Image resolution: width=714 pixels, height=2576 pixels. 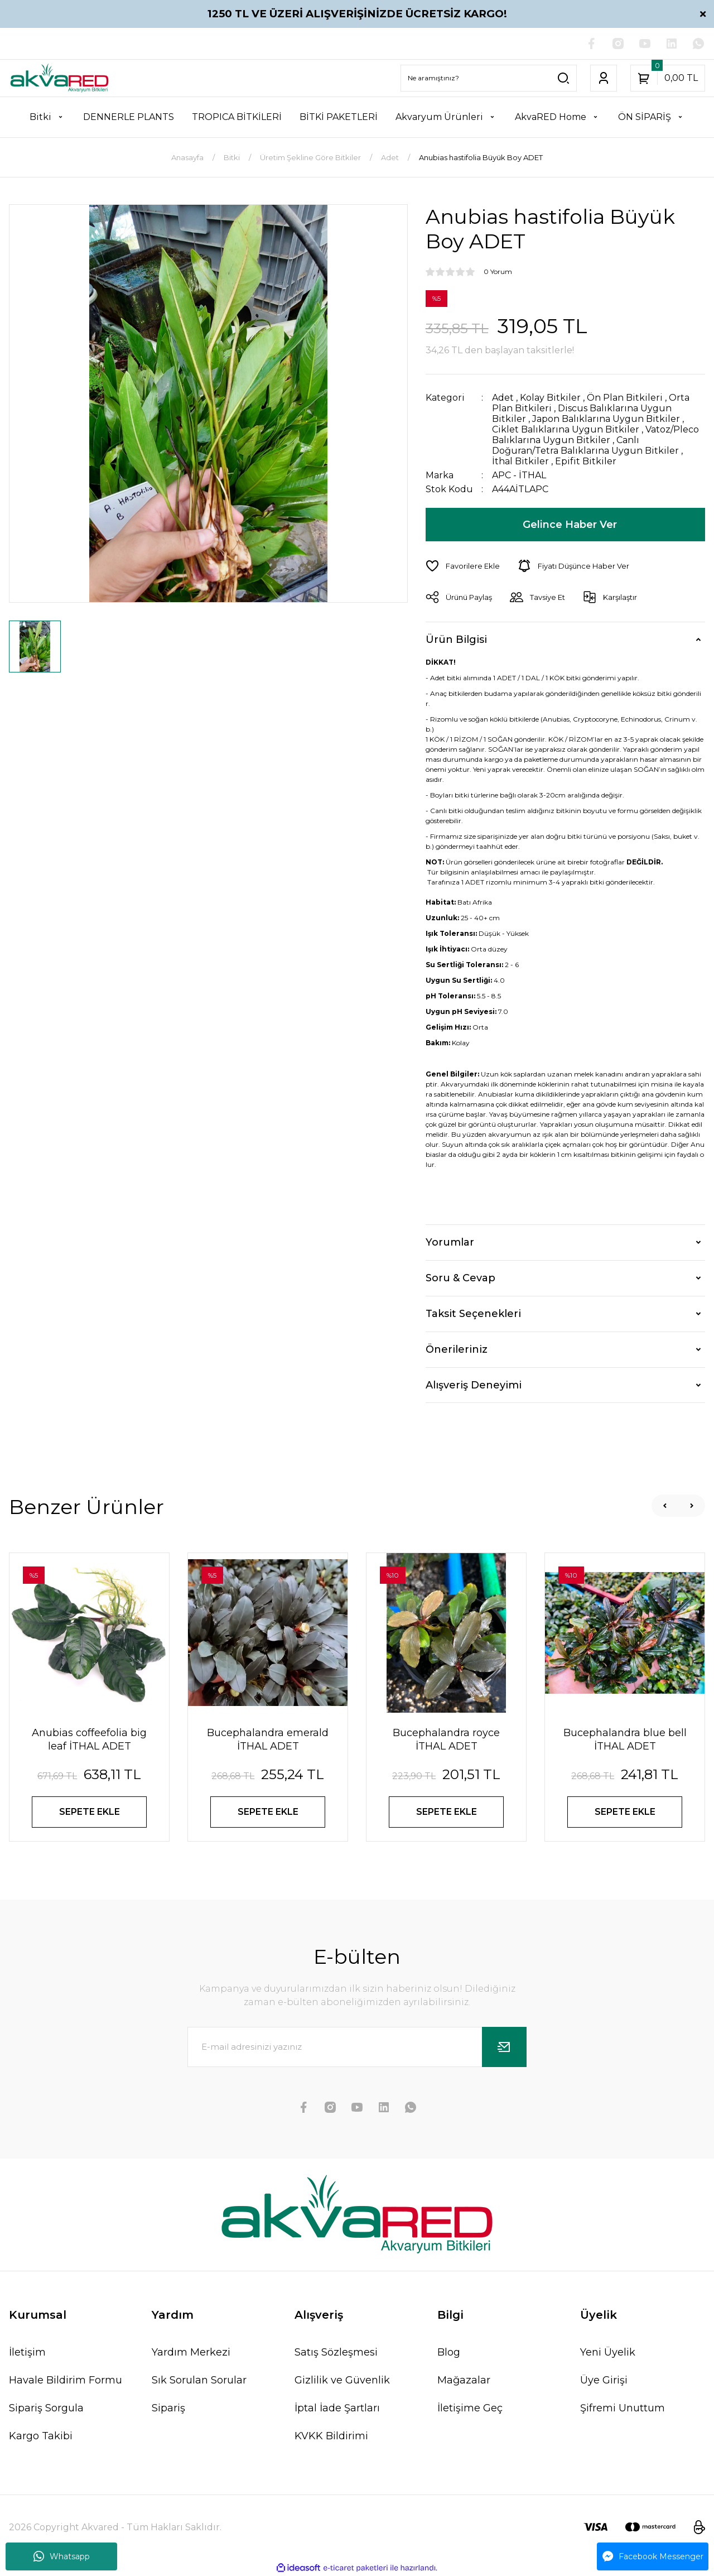 I want to click on Mağazalar, so click(x=463, y=2380).